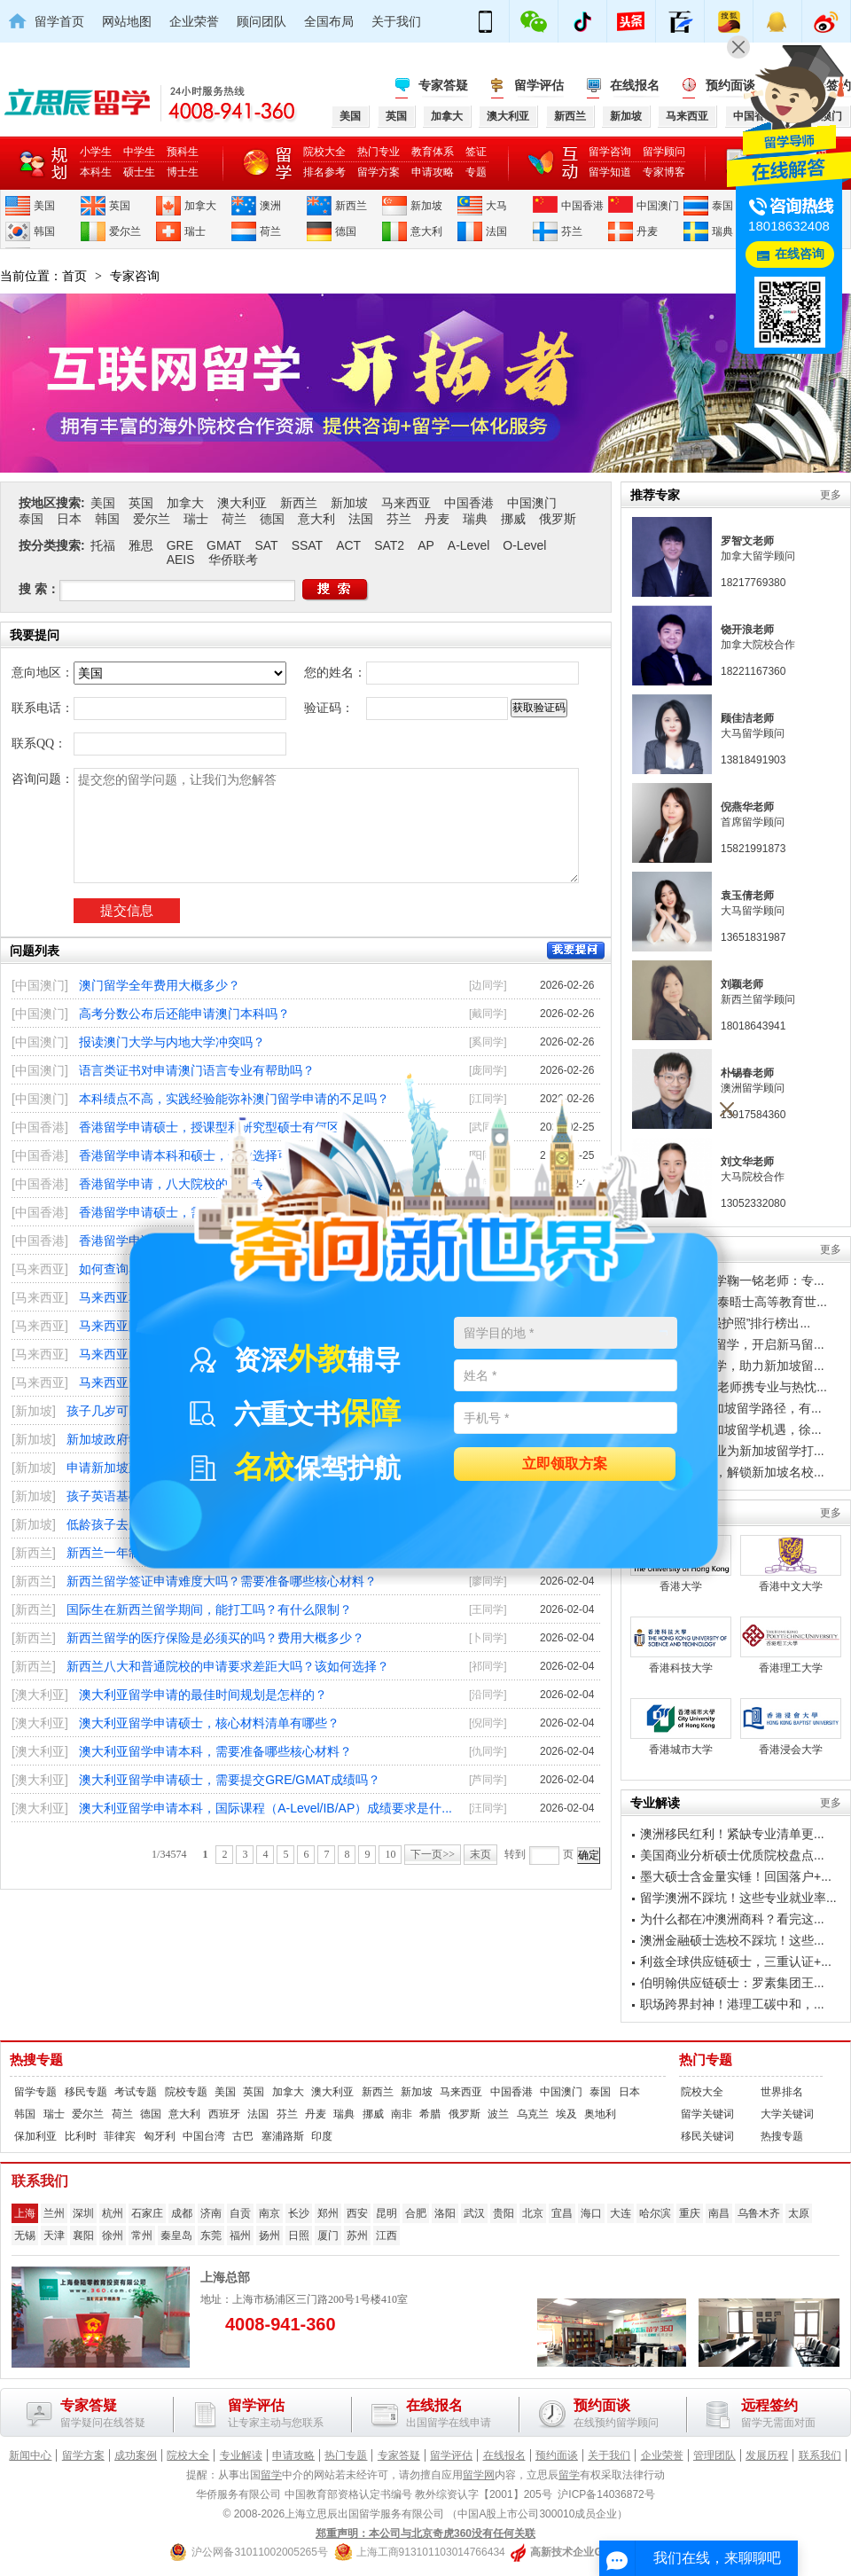 Image resolution: width=851 pixels, height=2576 pixels. Describe the element at coordinates (425, 2533) in the screenshot. I see `郑重声明：本公司与北京奇虎360没有任何关联` at that location.